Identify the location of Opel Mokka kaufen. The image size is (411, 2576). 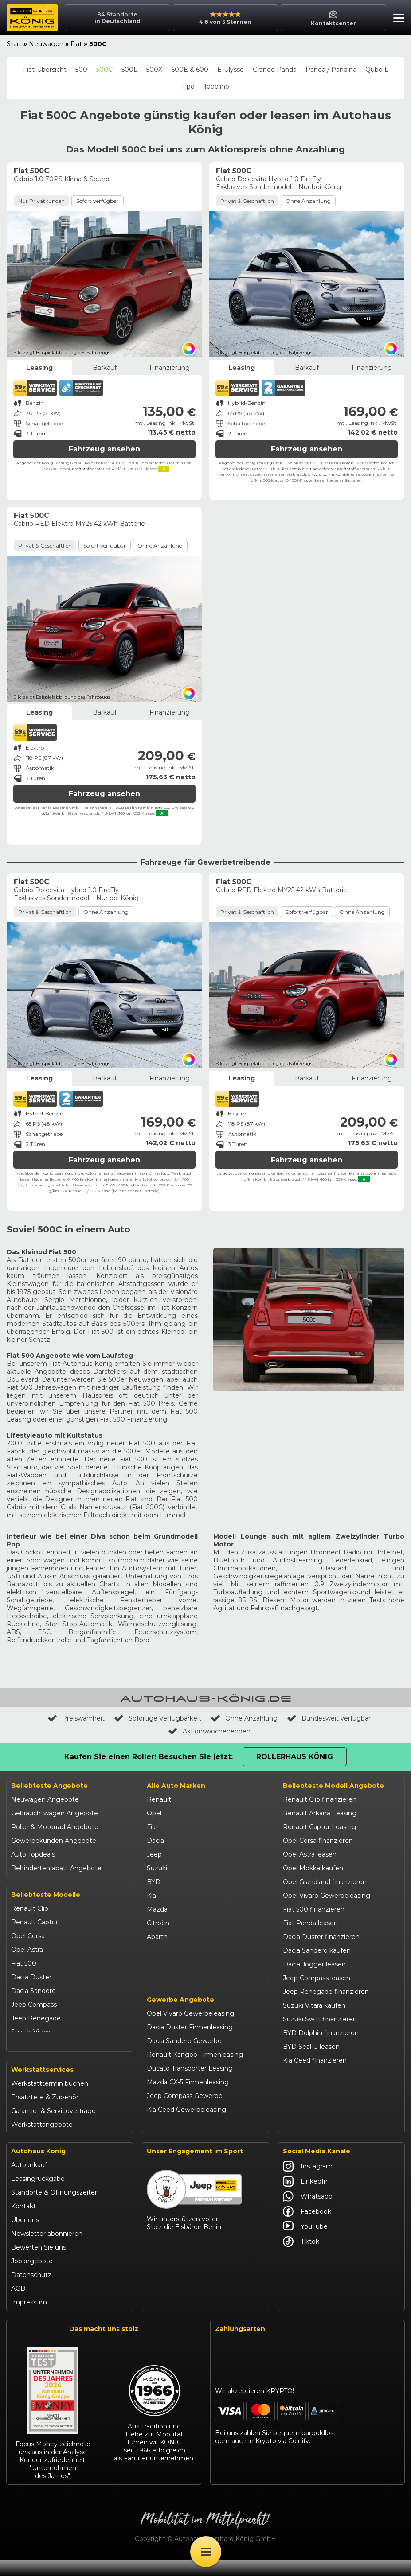
(313, 1868).